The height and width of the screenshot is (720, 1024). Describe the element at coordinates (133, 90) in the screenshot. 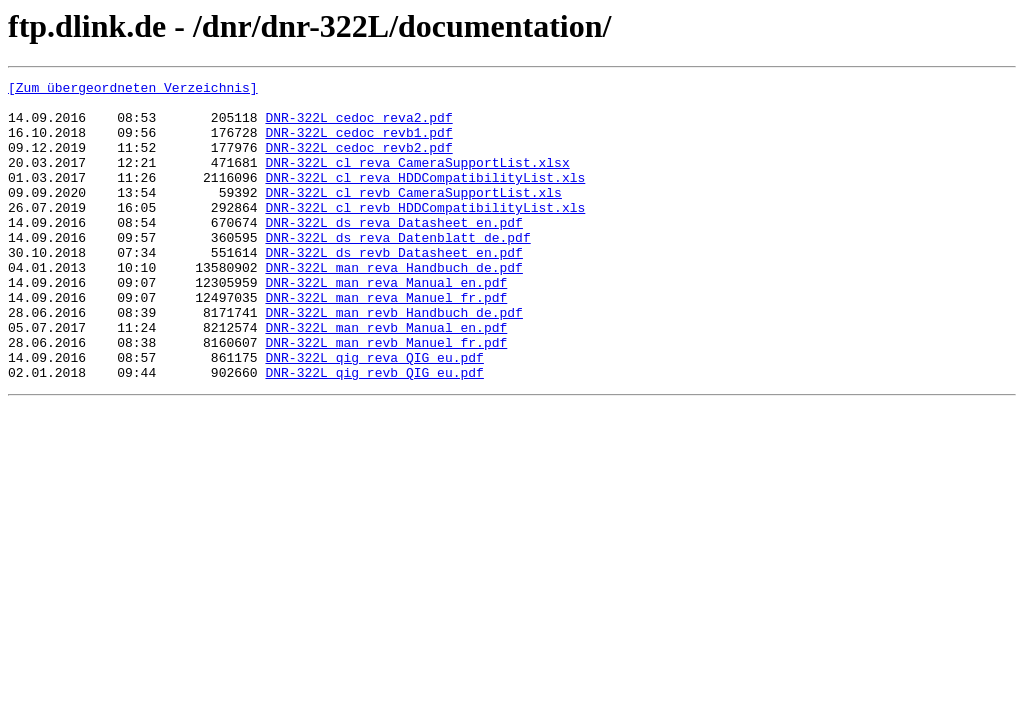

I see `[Zum übergeordneten Verzeichnis]` at that location.